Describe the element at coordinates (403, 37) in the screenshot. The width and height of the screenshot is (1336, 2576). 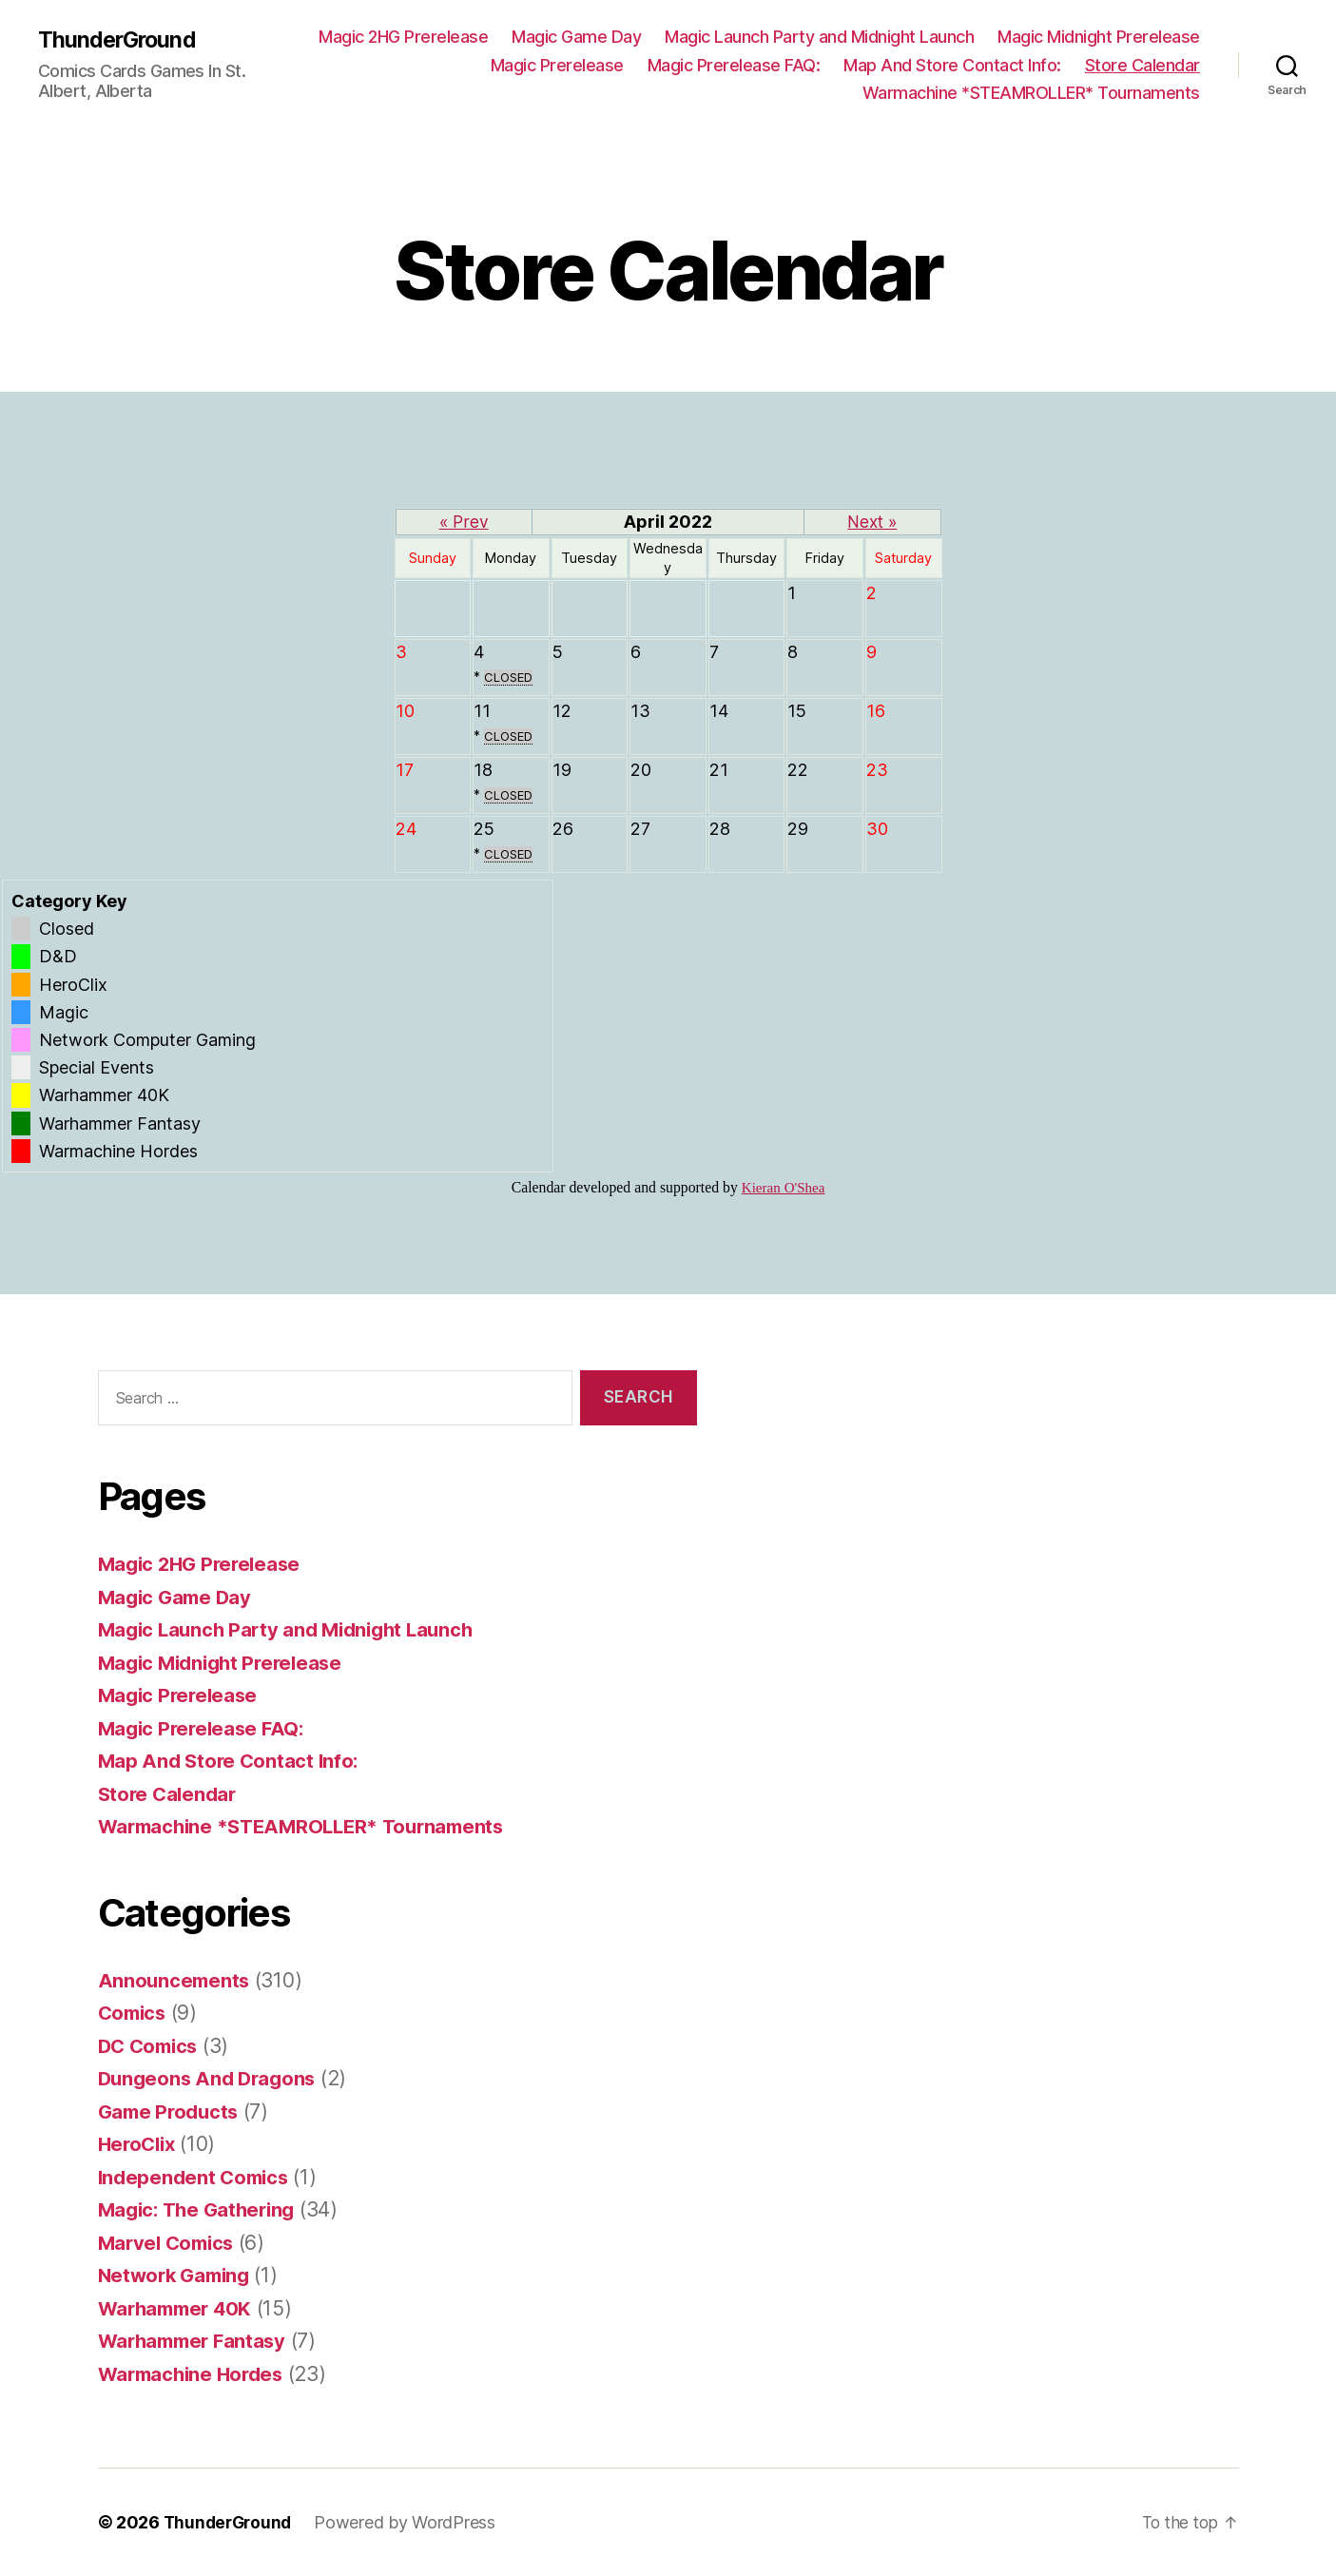
I see `Magic 2HG Prerelease` at that location.